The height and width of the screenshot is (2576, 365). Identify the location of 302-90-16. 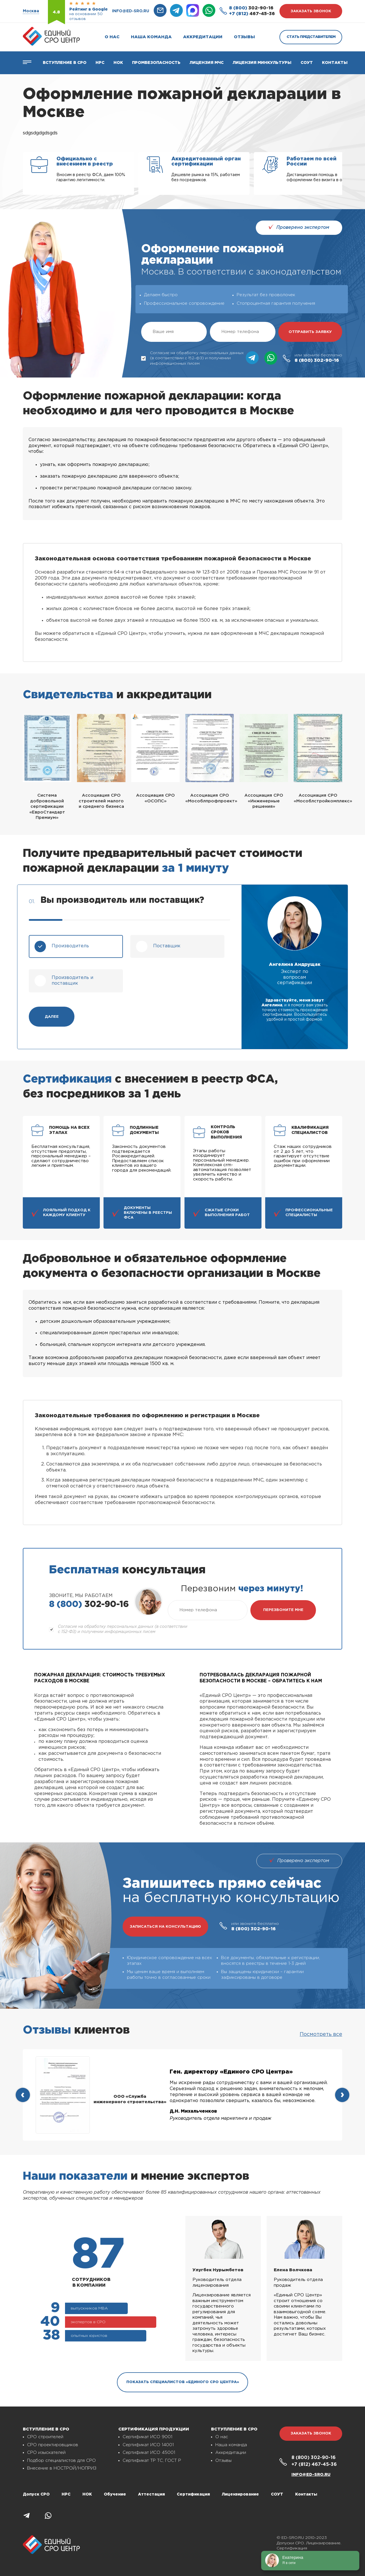
(251, 8).